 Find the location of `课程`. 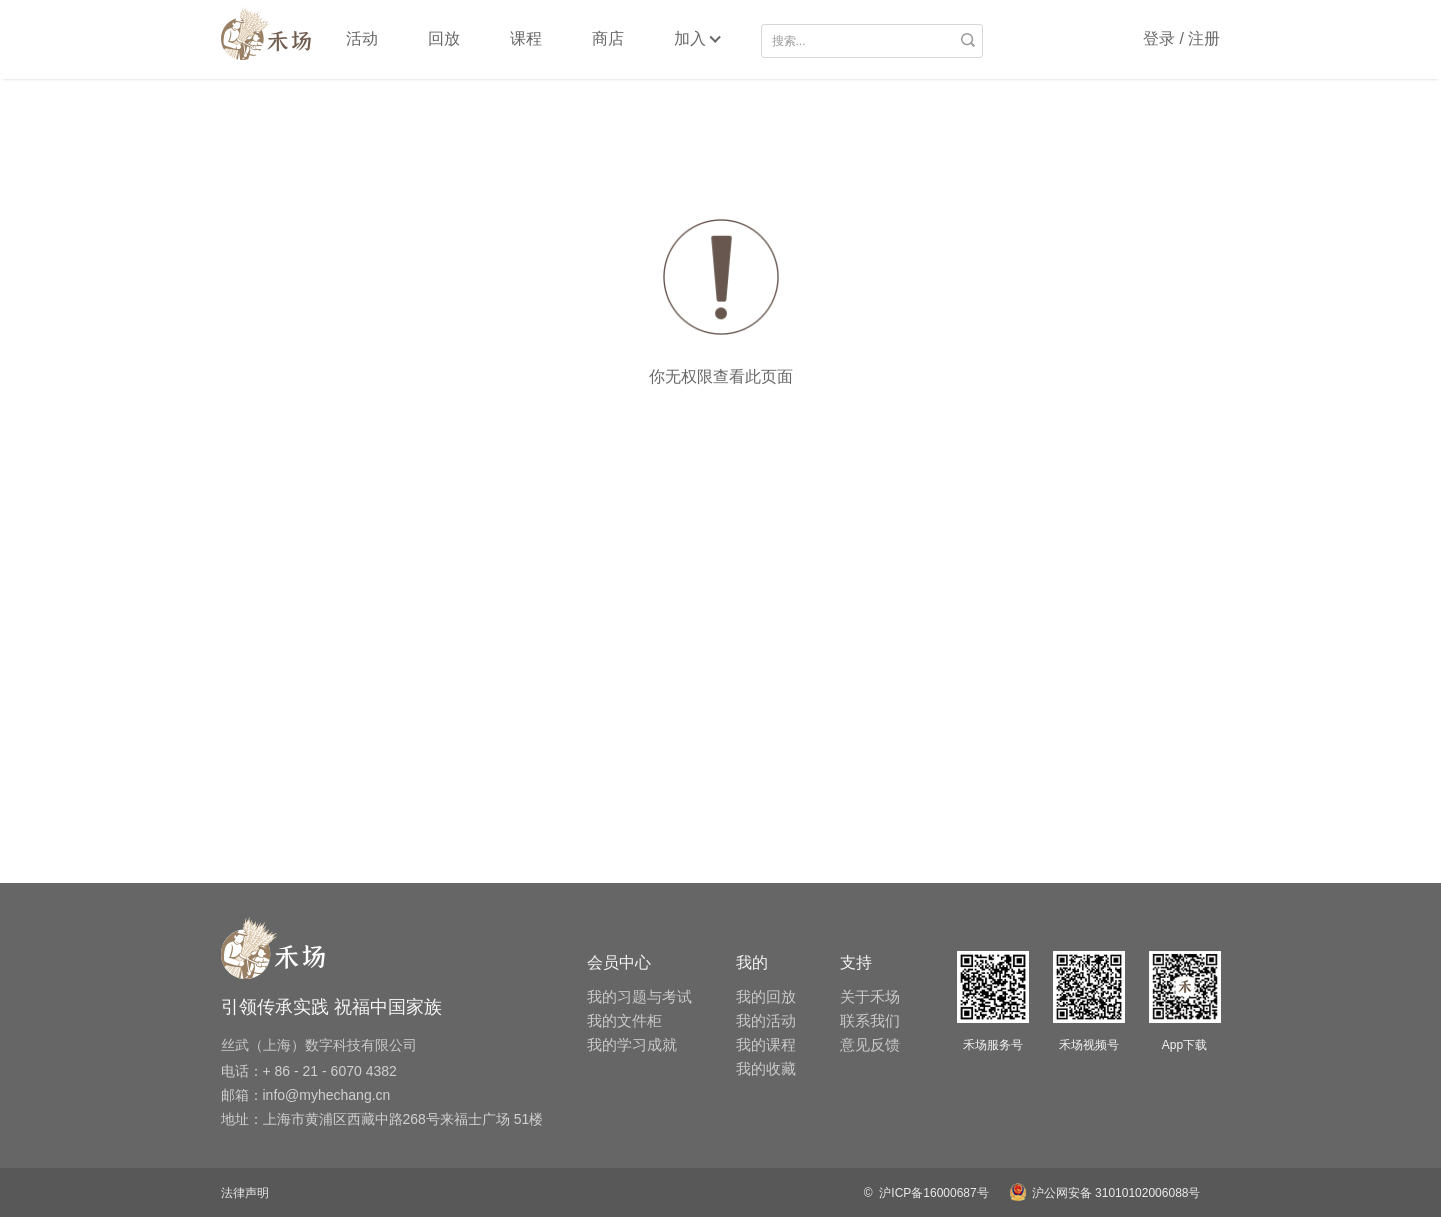

课程 is located at coordinates (526, 38).